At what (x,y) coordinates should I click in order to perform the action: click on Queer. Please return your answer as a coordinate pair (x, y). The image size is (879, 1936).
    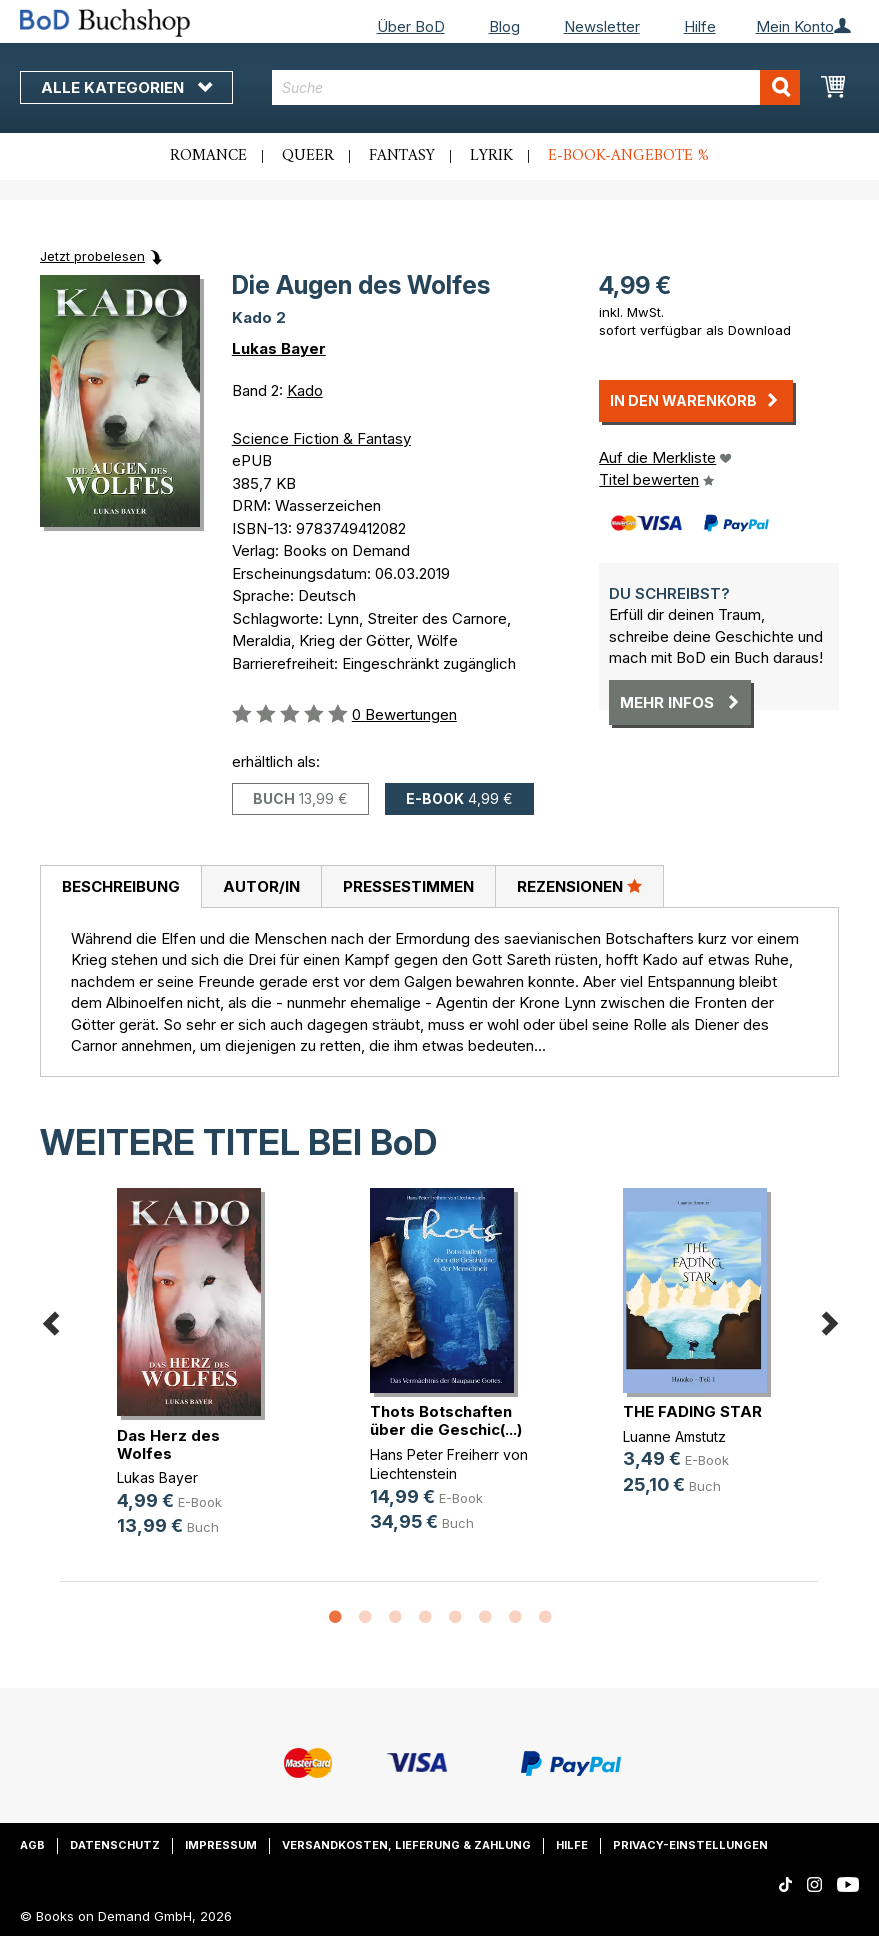
    Looking at the image, I should click on (308, 156).